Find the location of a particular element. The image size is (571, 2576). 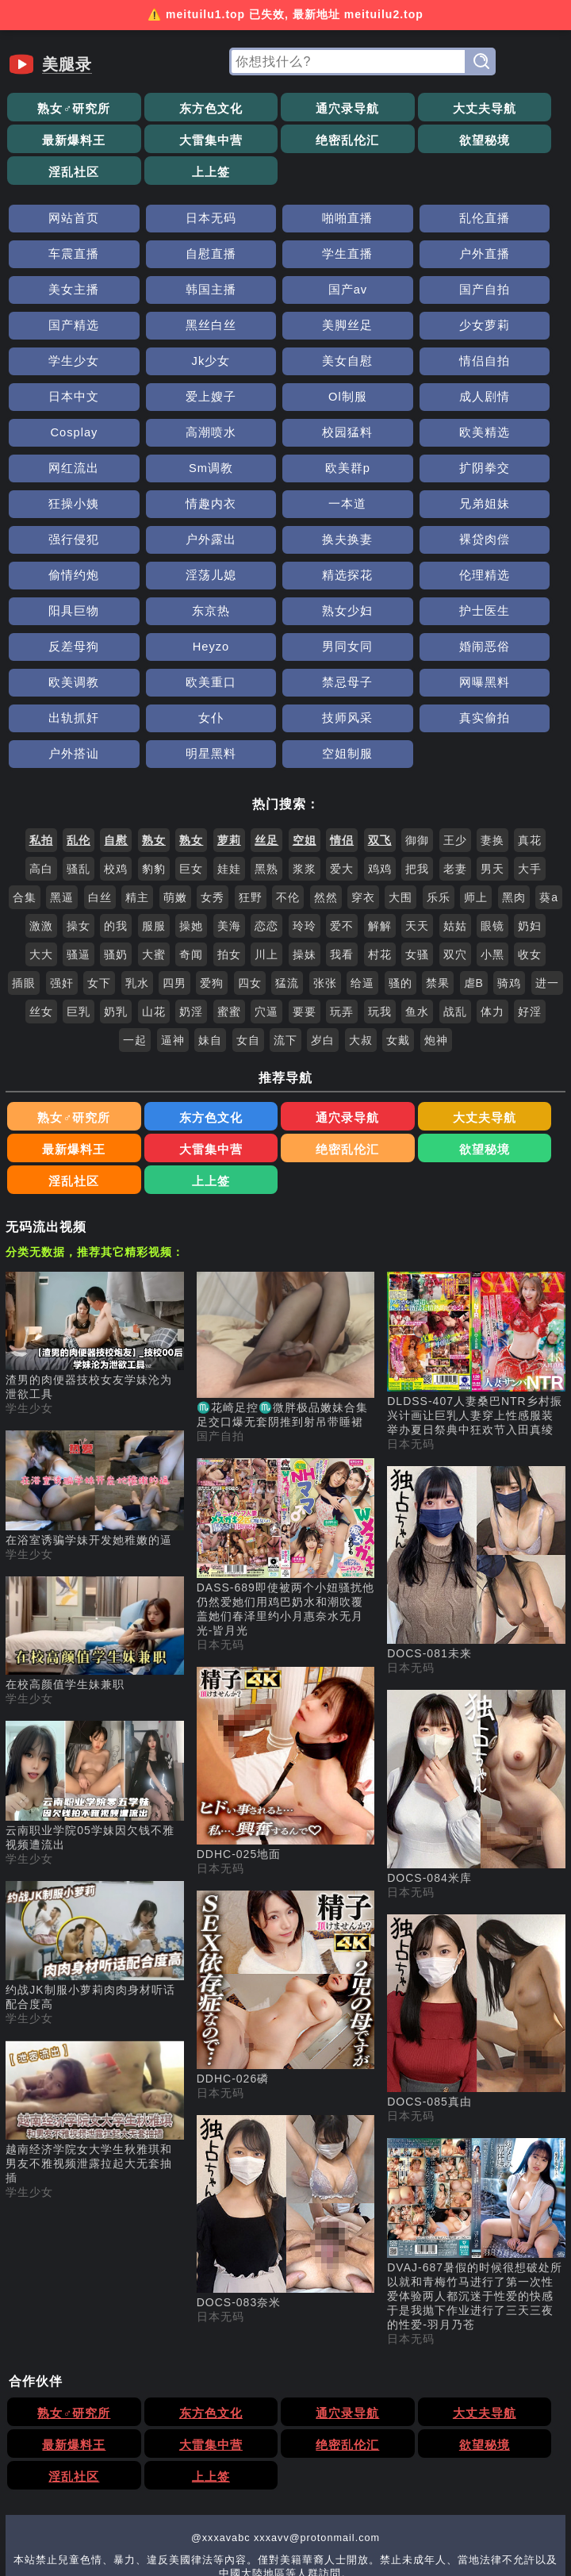

东京热 is located at coordinates (61, 508).